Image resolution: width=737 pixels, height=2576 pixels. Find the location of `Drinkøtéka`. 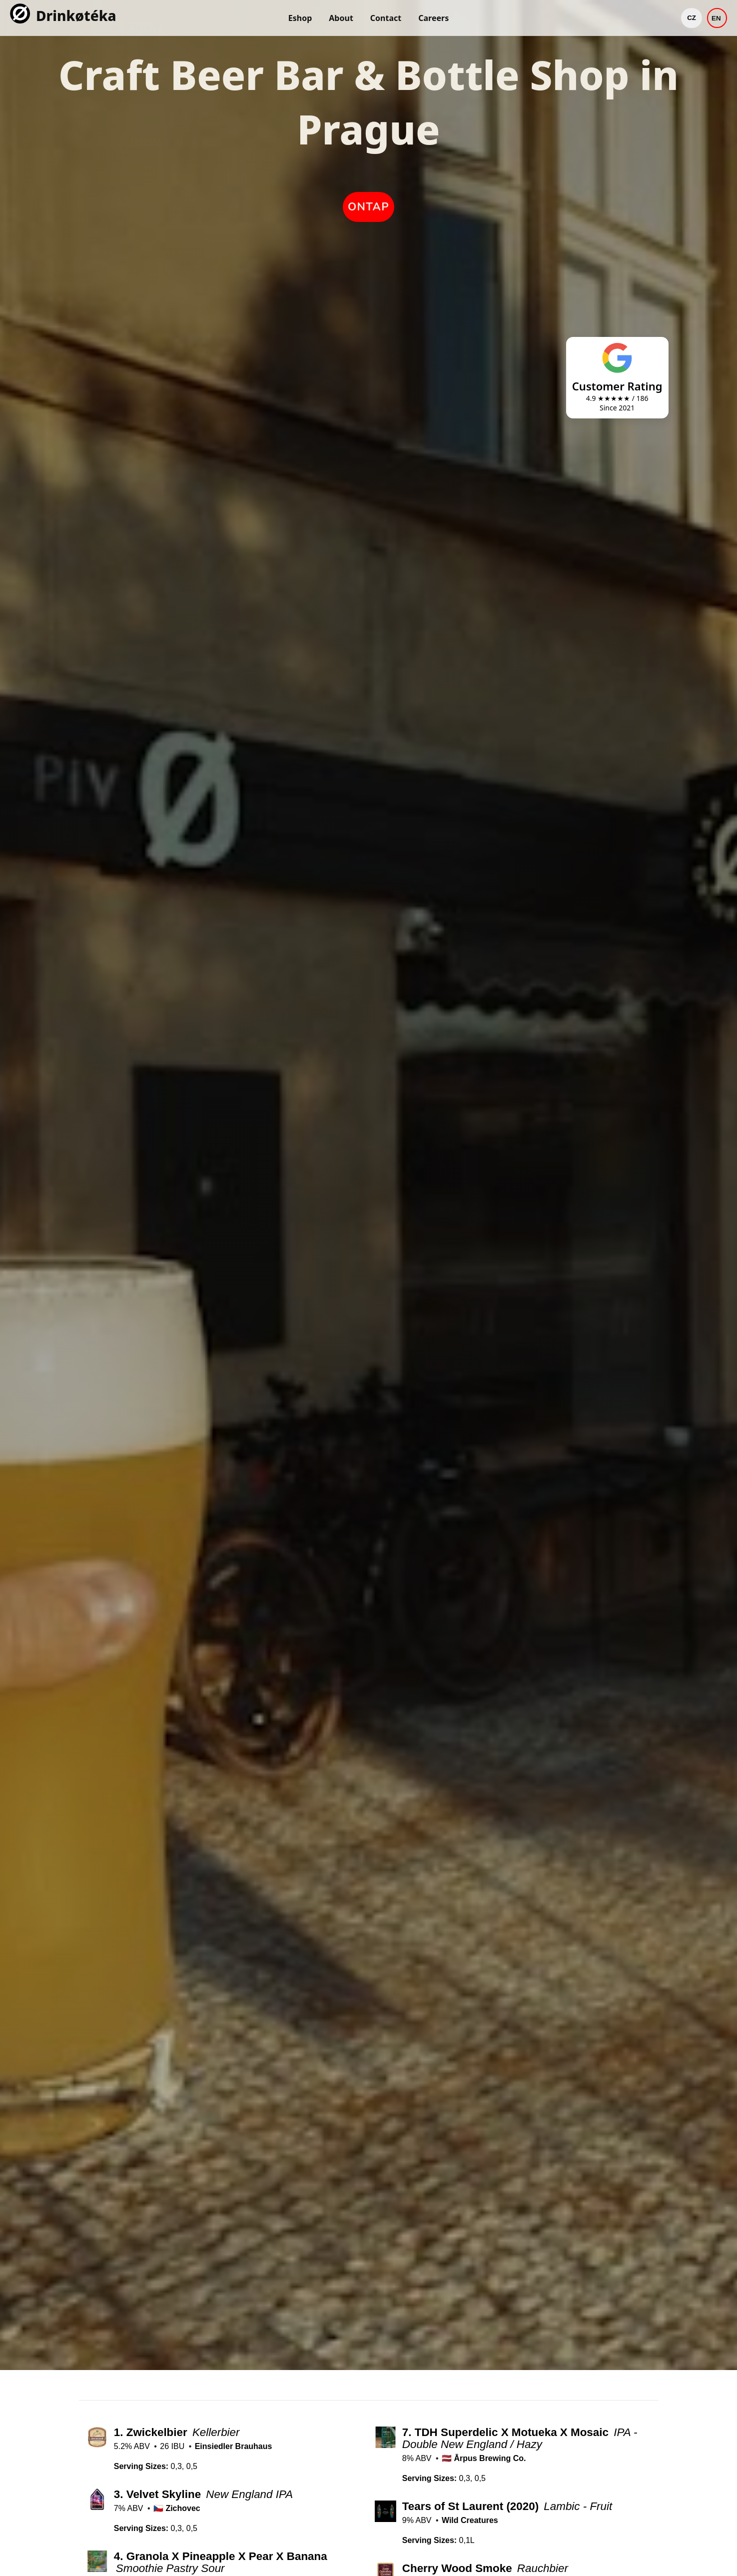

Drinkøtéka is located at coordinates (76, 15).